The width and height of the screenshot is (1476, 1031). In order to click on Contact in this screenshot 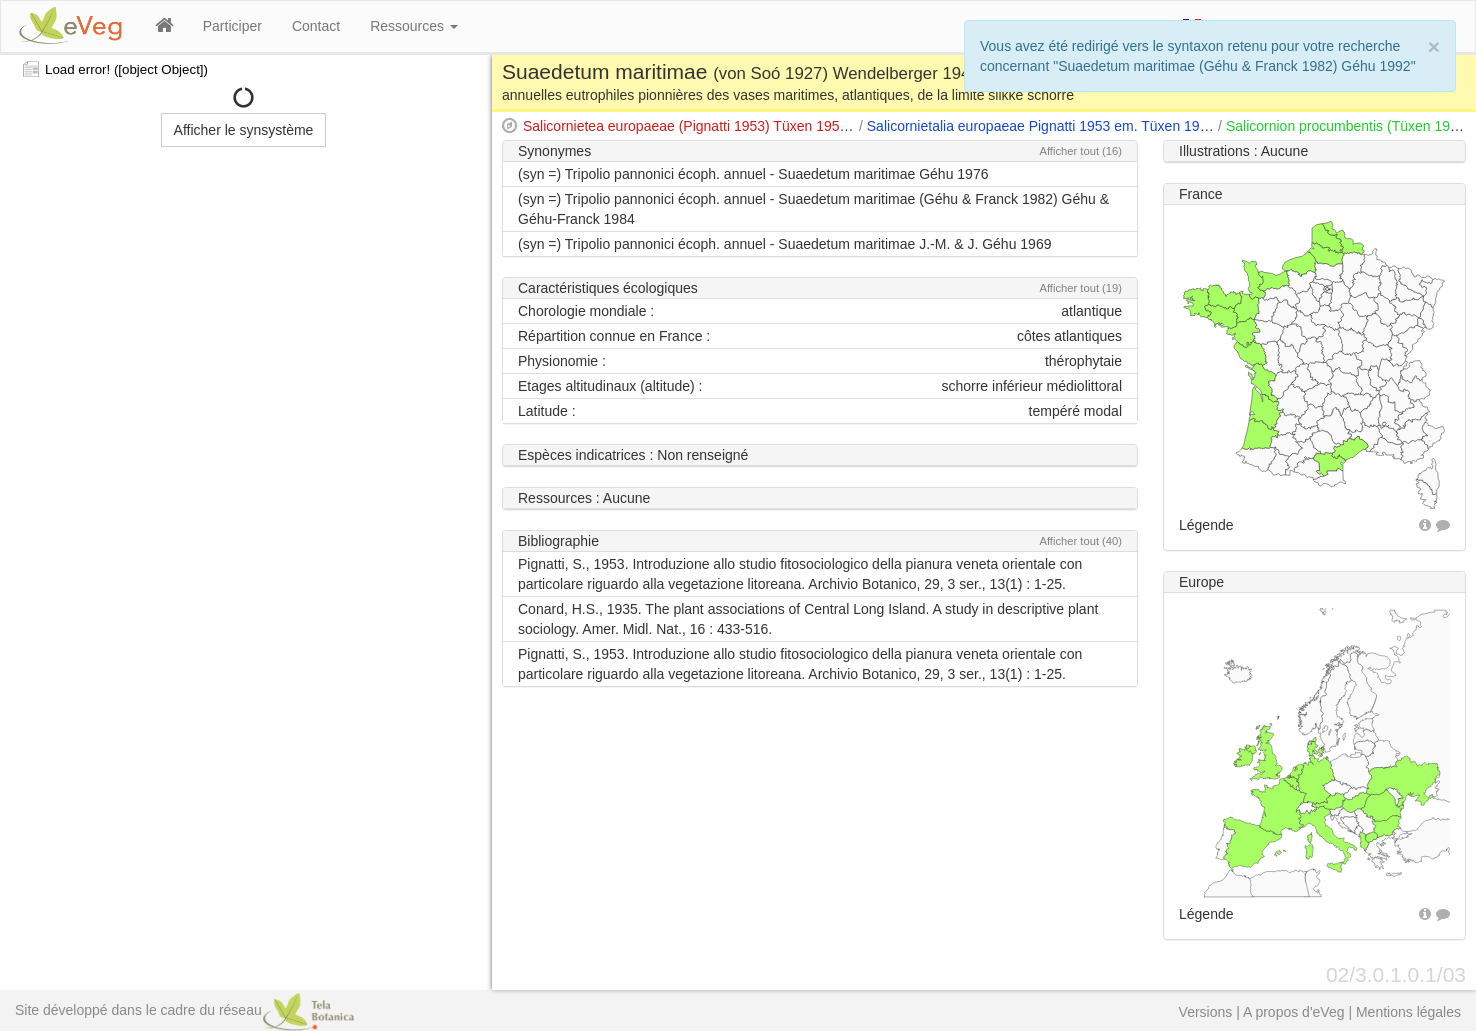, I will do `click(316, 26)`.